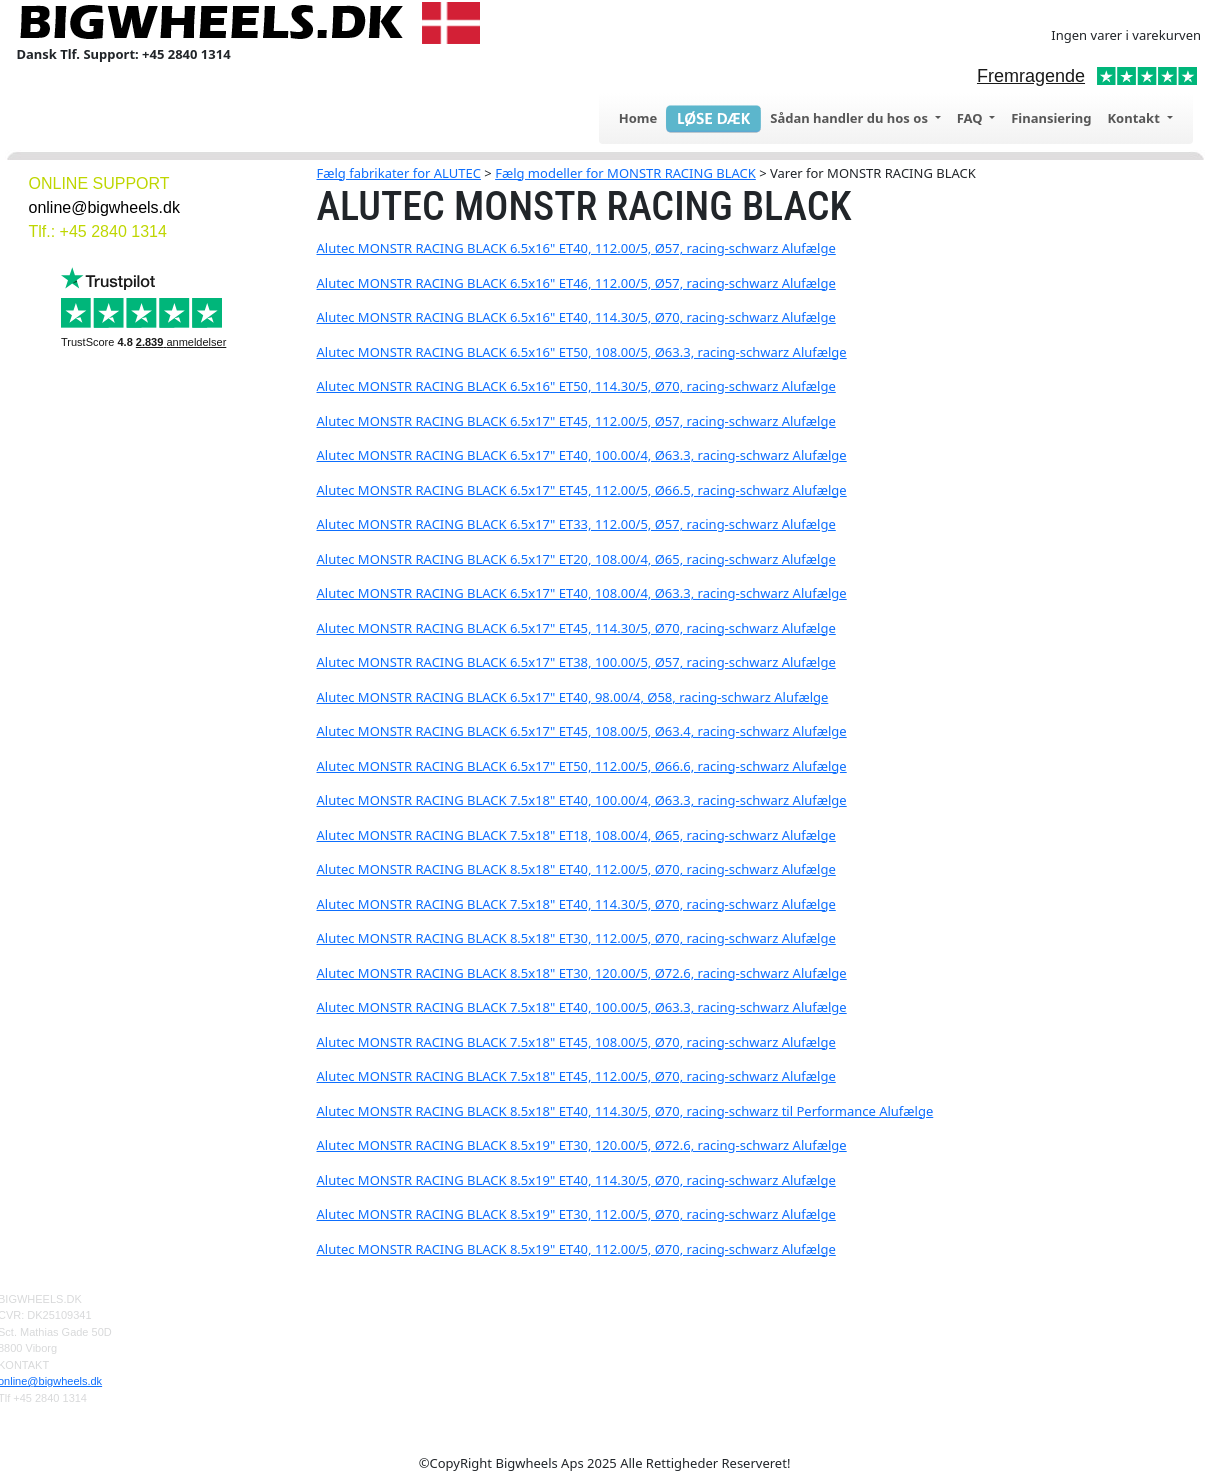  Describe the element at coordinates (1135, 118) in the screenshot. I see `Kontakt [button]` at that location.